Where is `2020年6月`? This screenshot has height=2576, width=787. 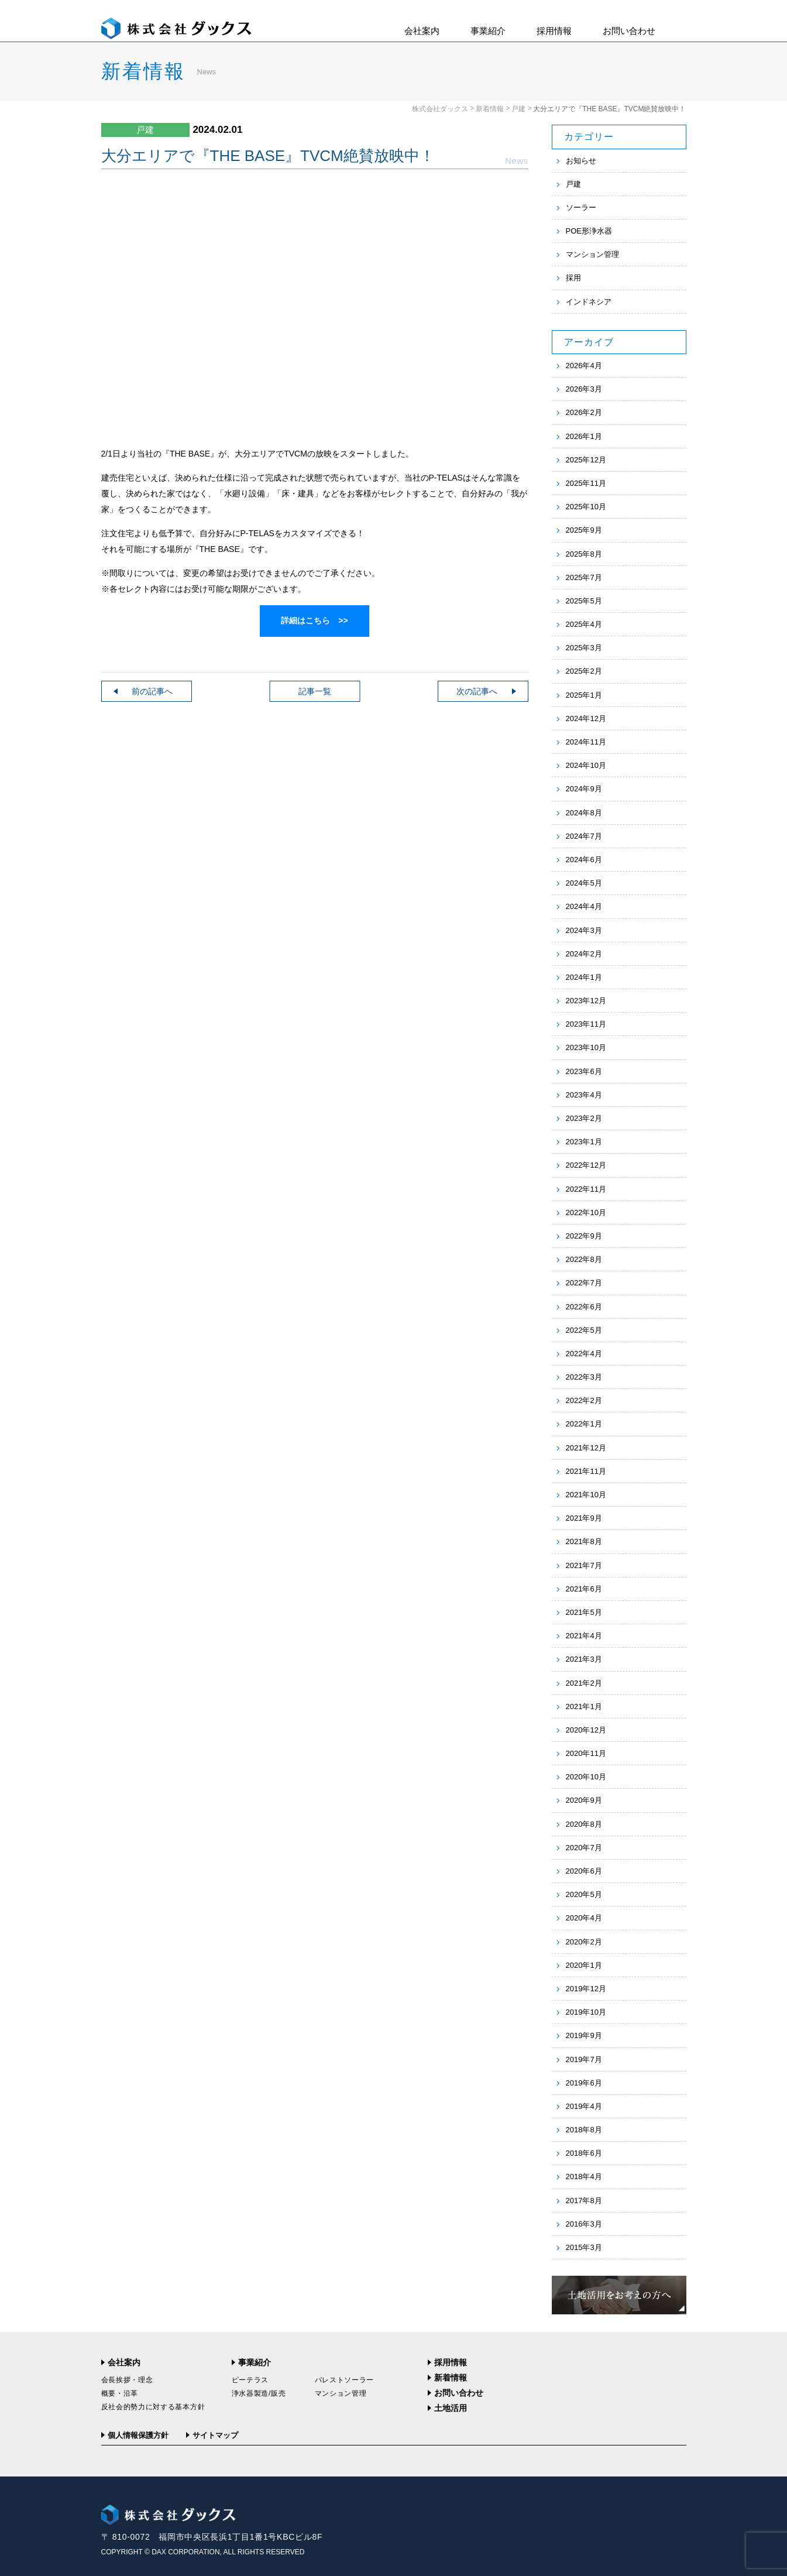 2020年6月 is located at coordinates (584, 1871).